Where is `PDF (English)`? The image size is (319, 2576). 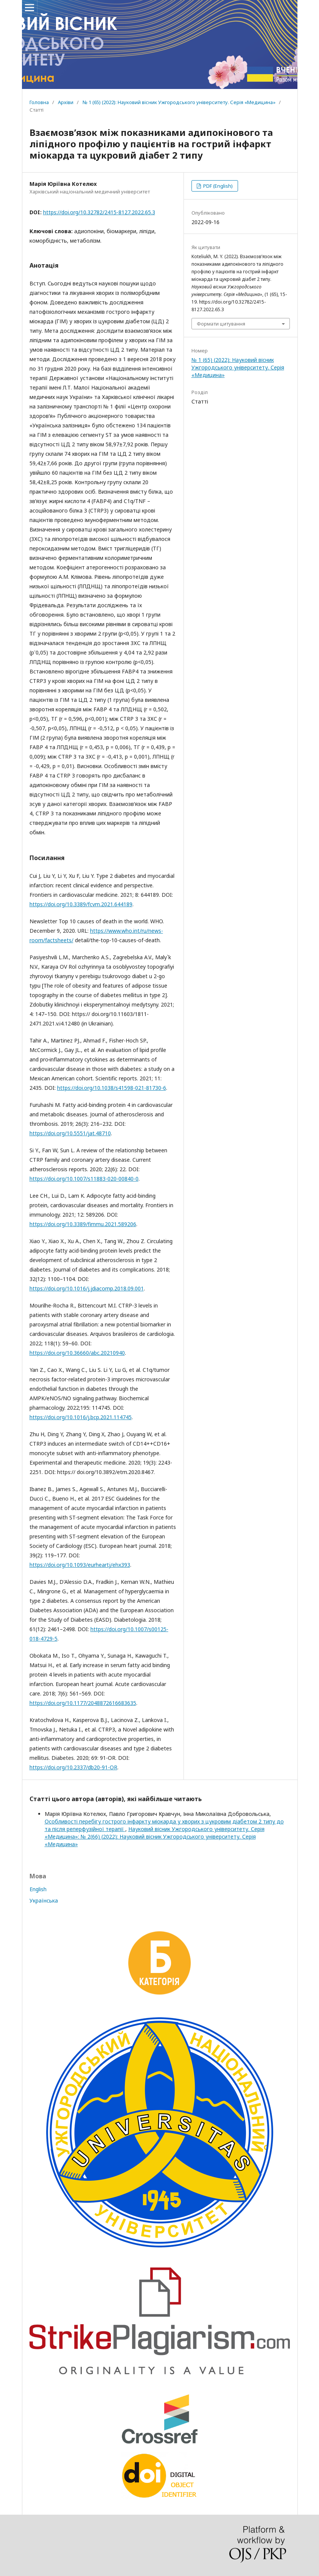 PDF (English) is located at coordinates (217, 185).